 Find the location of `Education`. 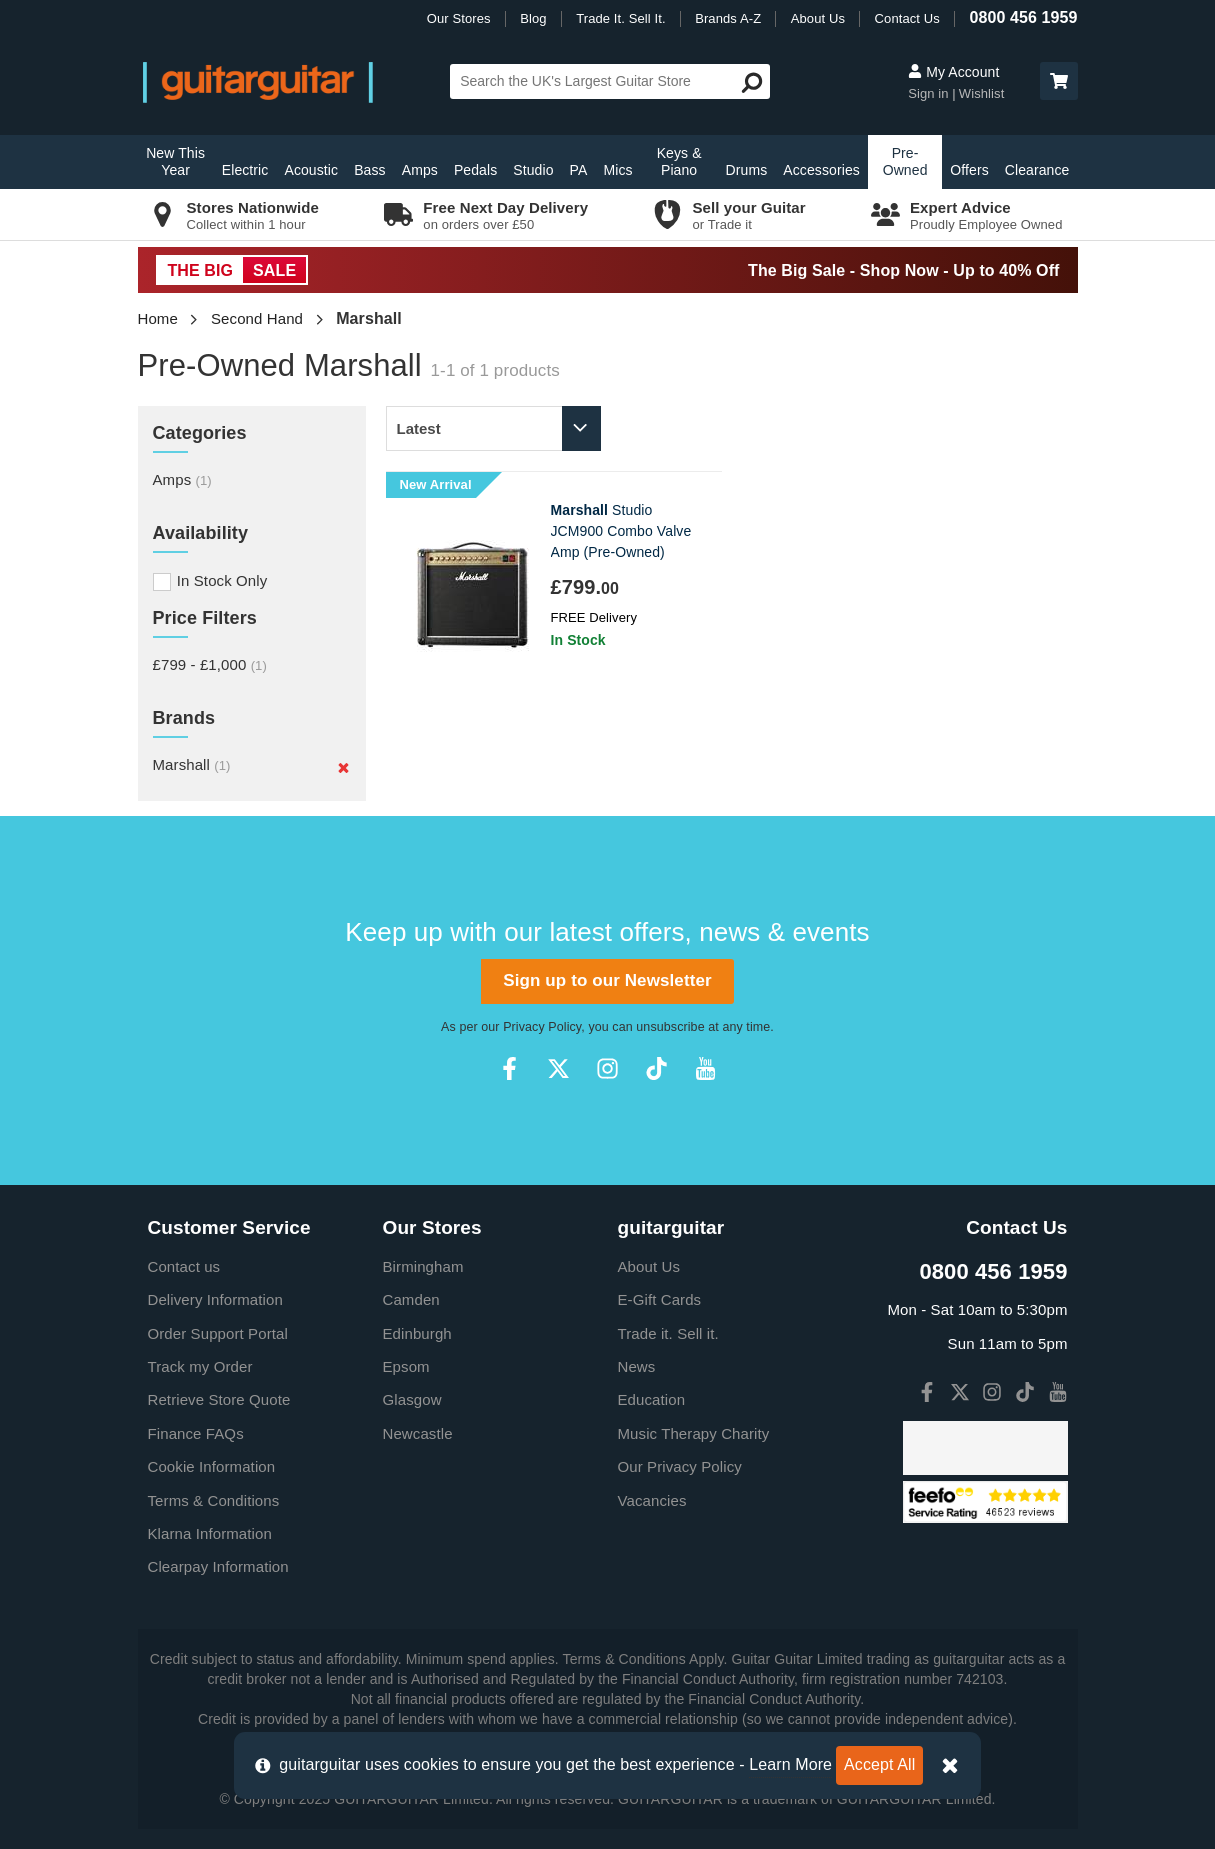

Education is located at coordinates (652, 1399).